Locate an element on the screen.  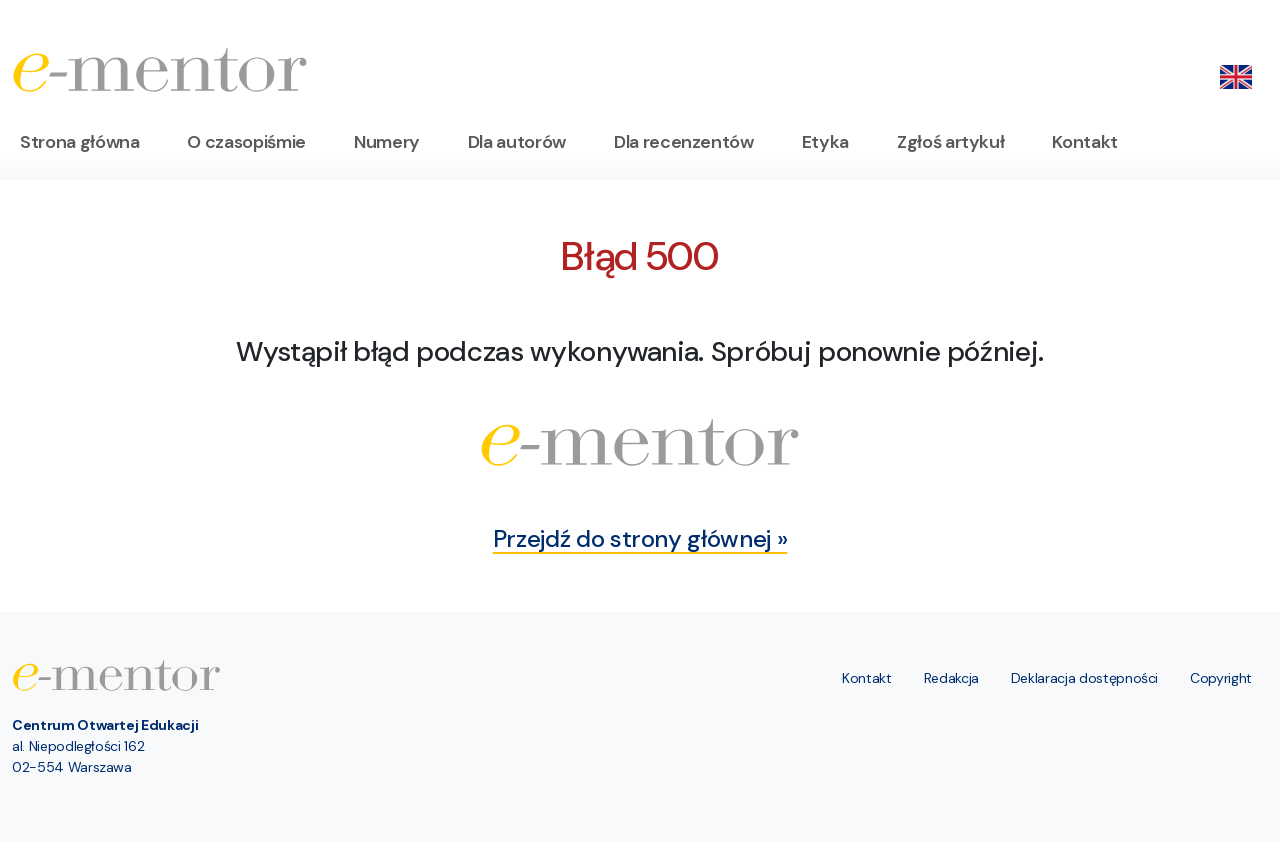
Kontakt is located at coordinates (1085, 142).